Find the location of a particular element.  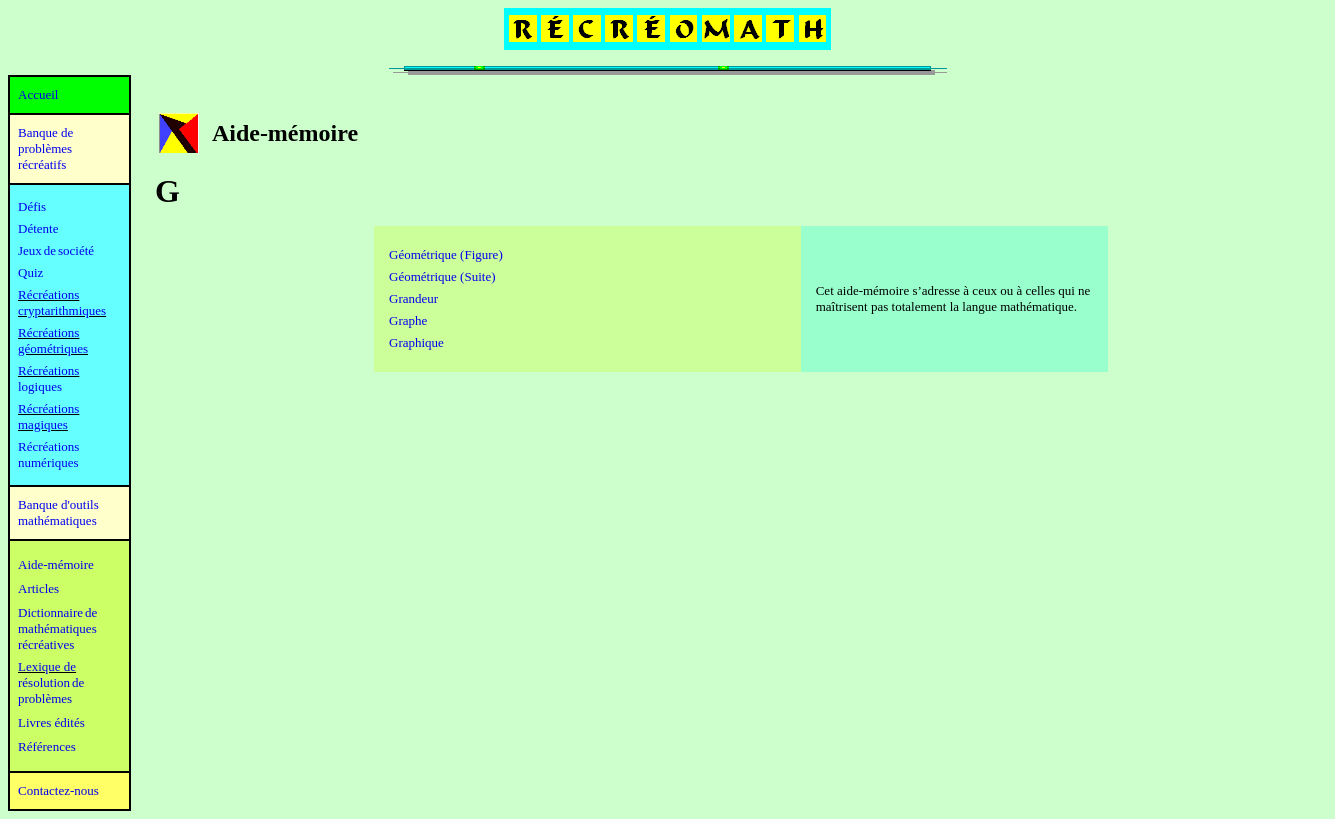

Géométrique (Suite) is located at coordinates (442, 276).